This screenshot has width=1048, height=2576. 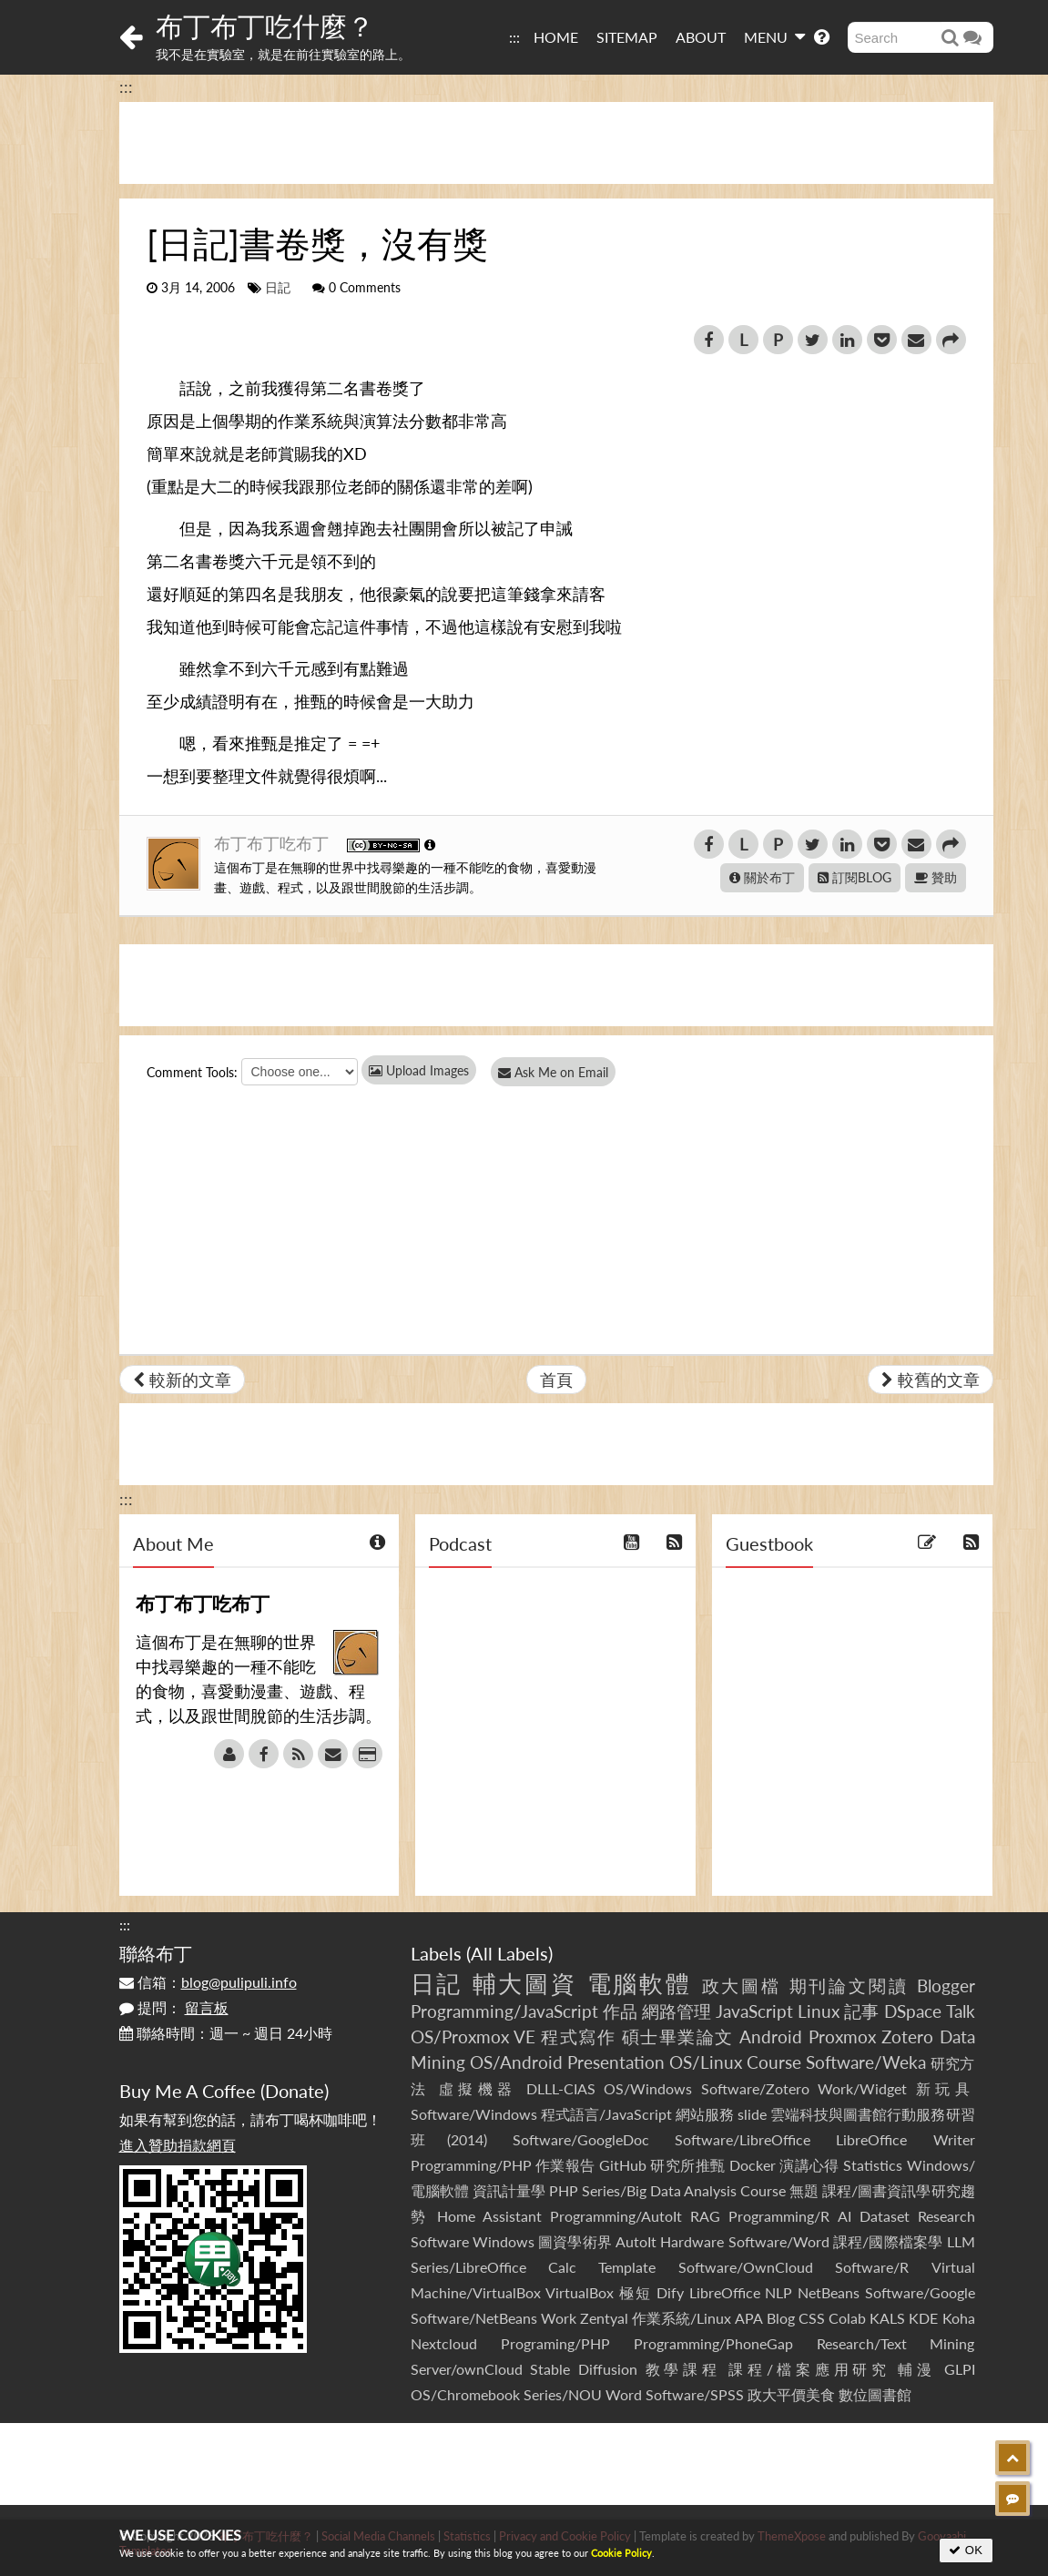 I want to click on 圖資學術界, so click(x=575, y=2241).